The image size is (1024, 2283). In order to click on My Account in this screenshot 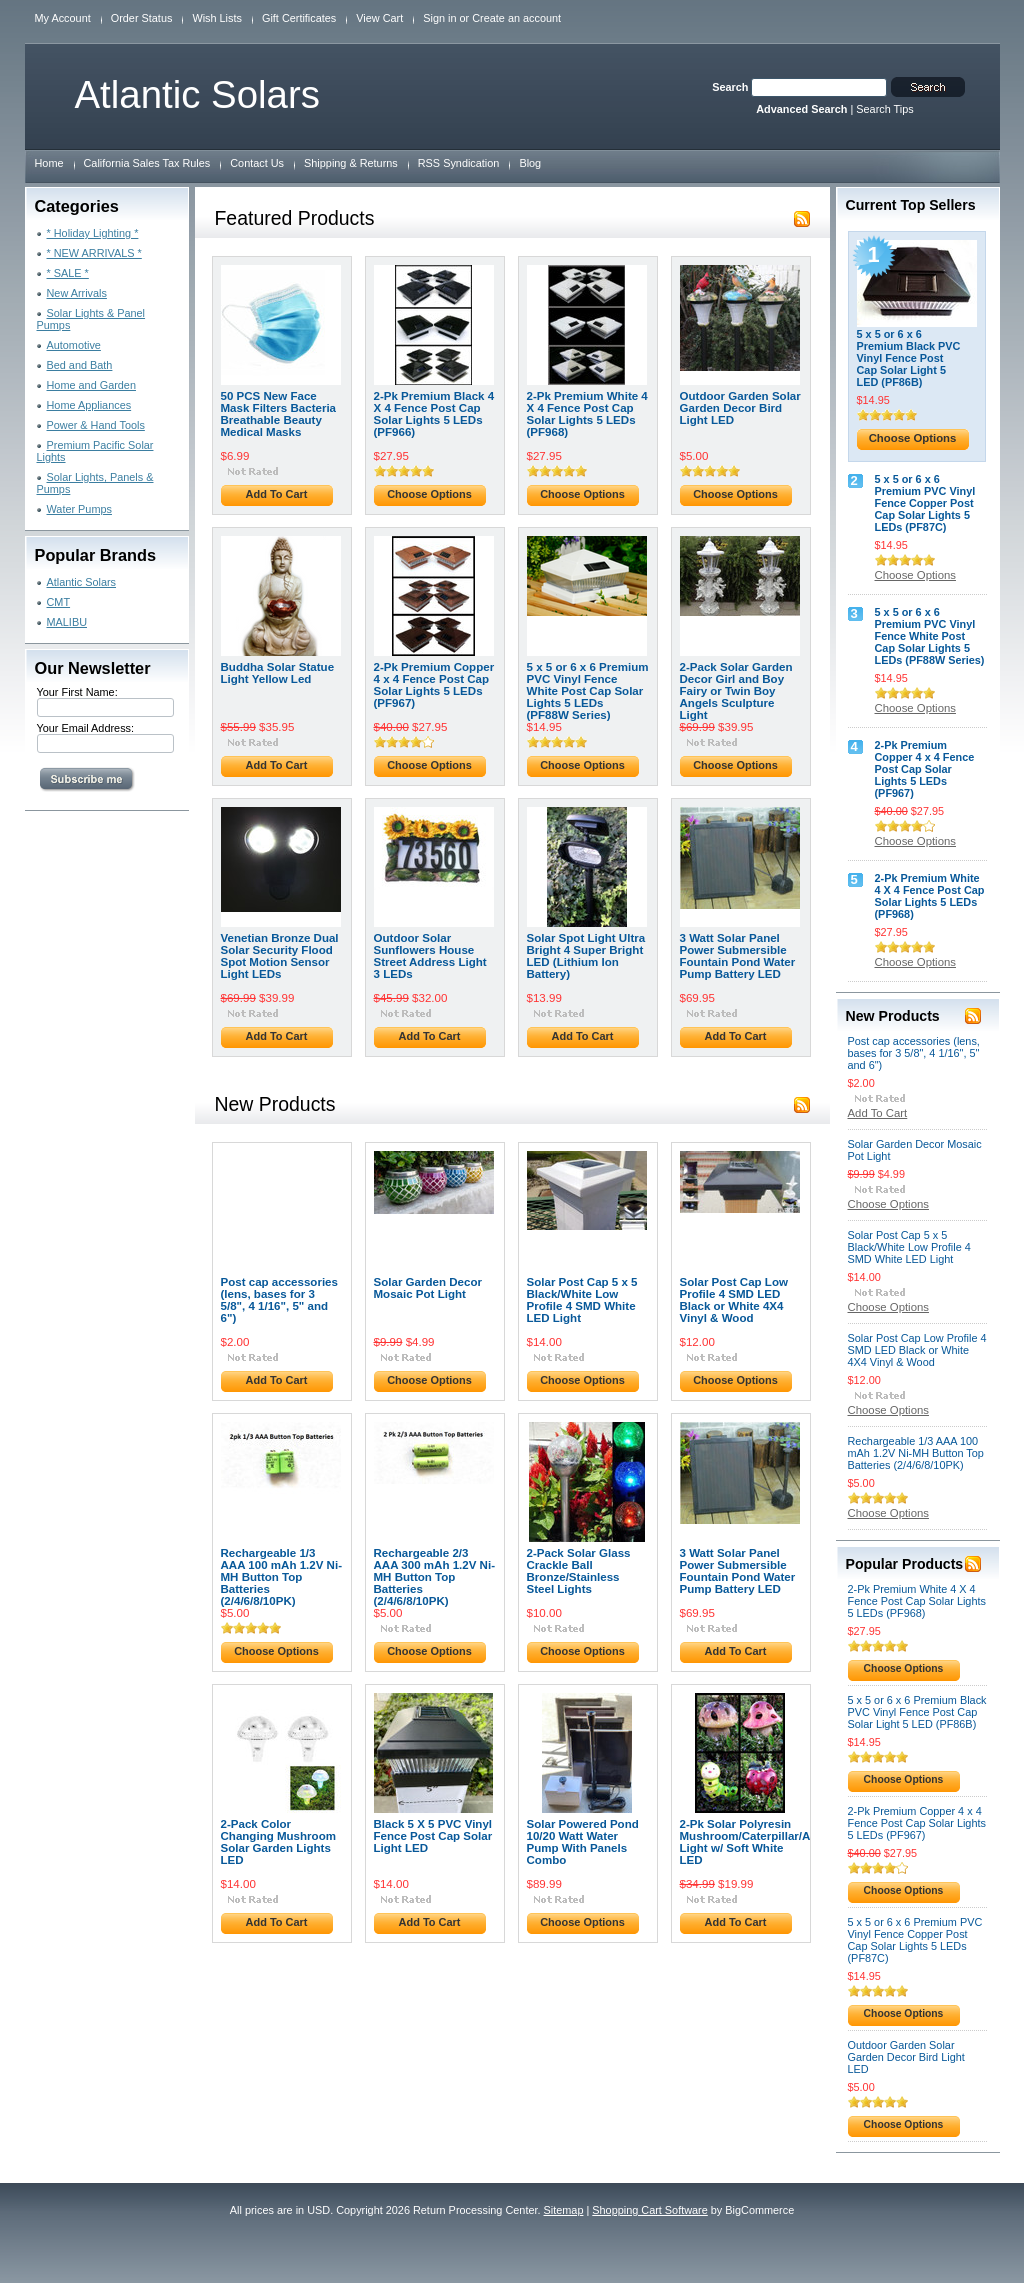, I will do `click(63, 18)`.